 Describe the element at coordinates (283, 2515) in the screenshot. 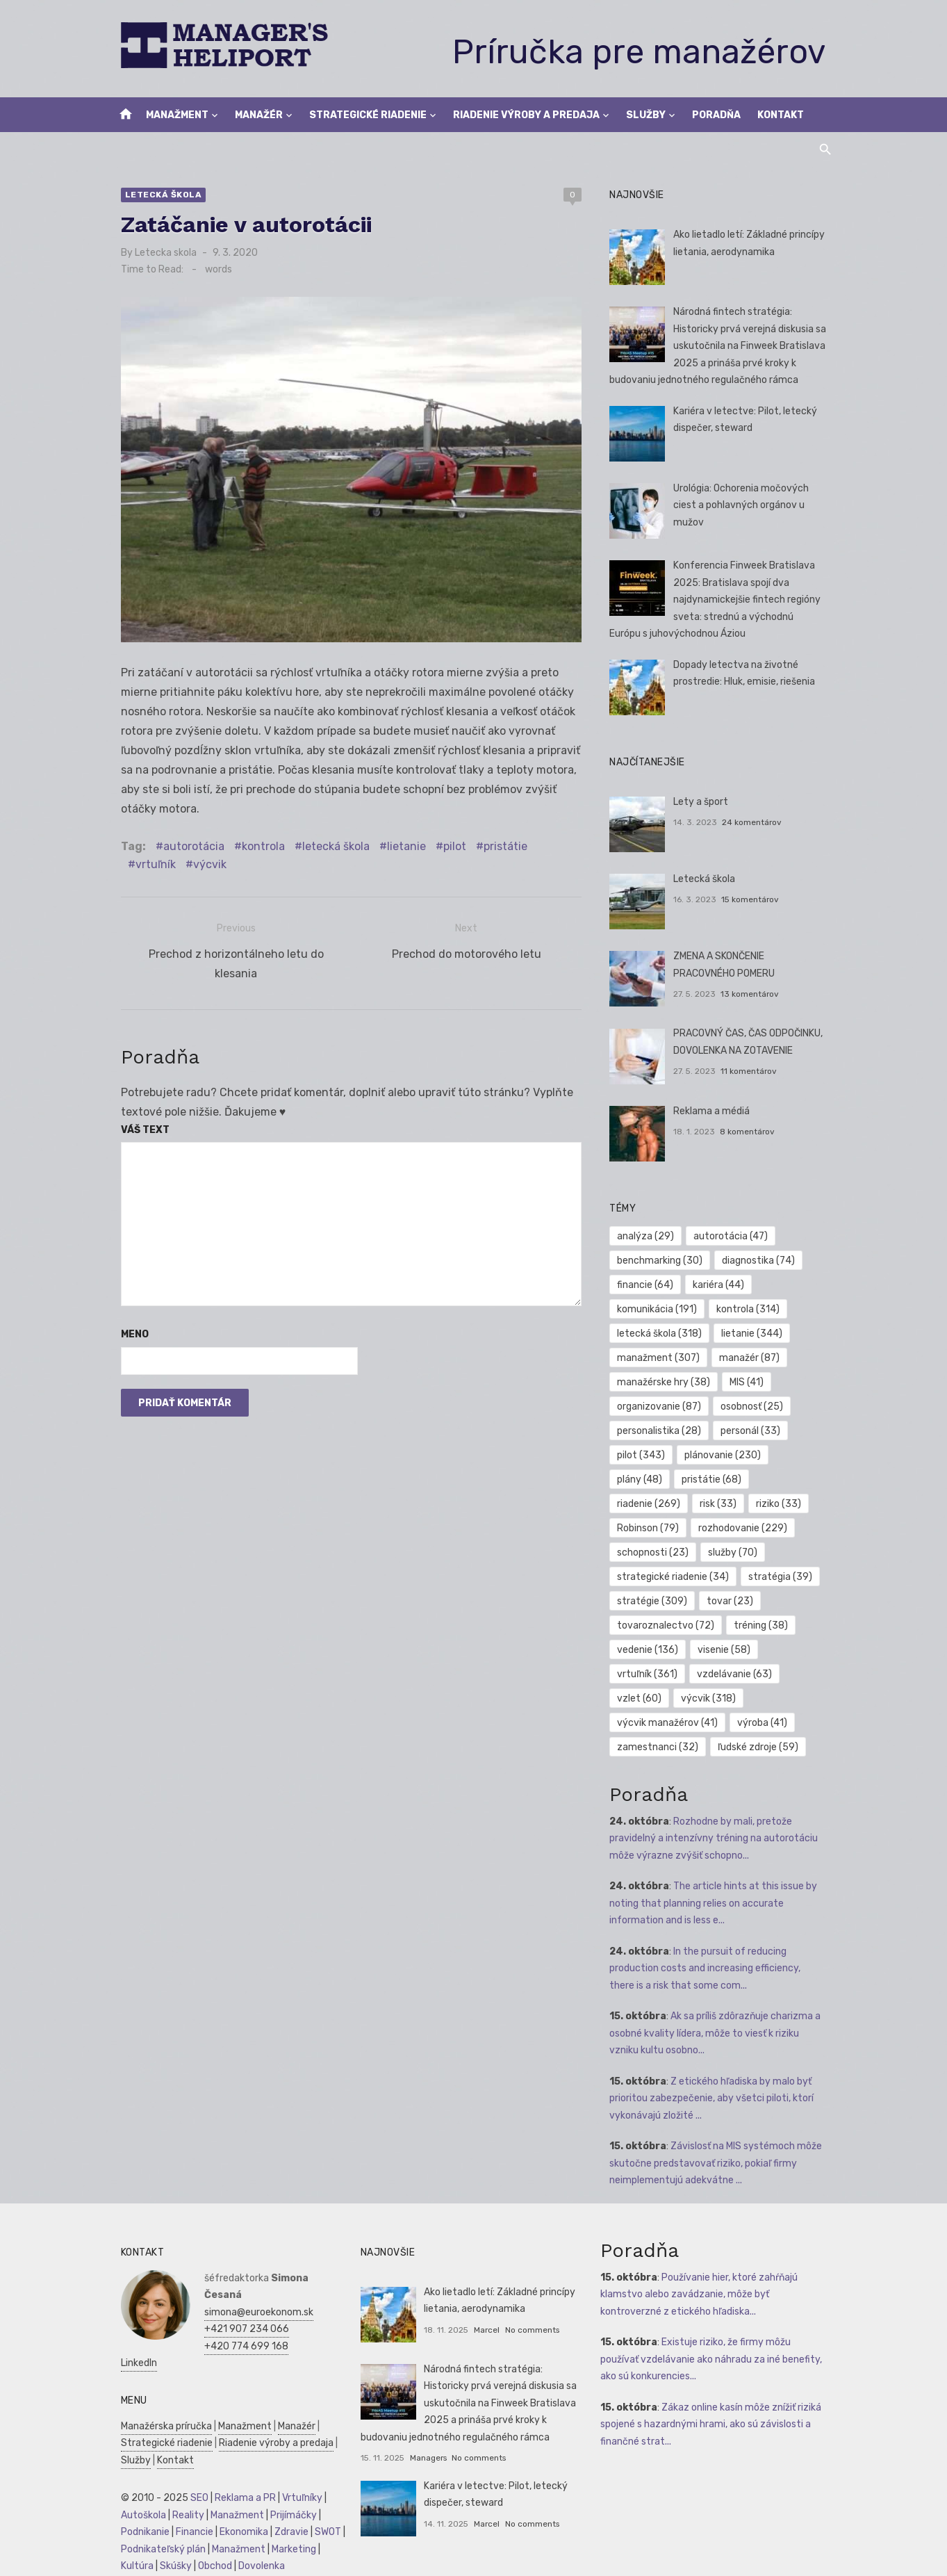

I see `Zdravie` at that location.